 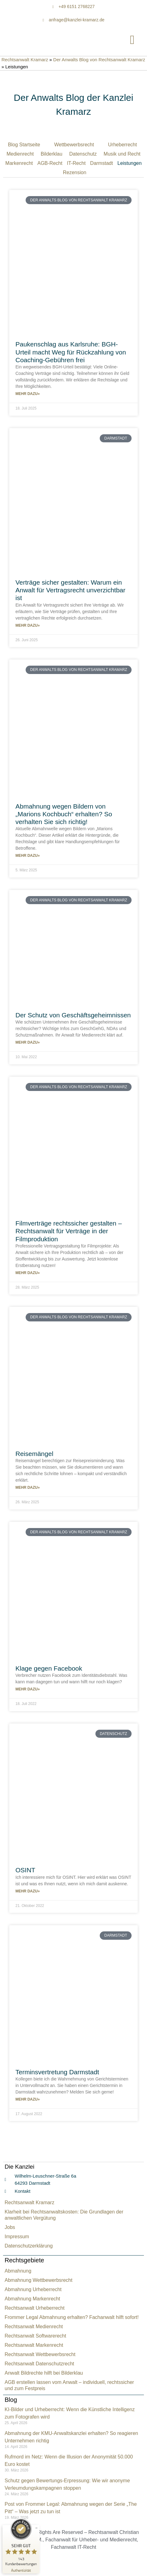 I want to click on Rechtsanwalt Medienrecht, so click(x=34, y=2326).